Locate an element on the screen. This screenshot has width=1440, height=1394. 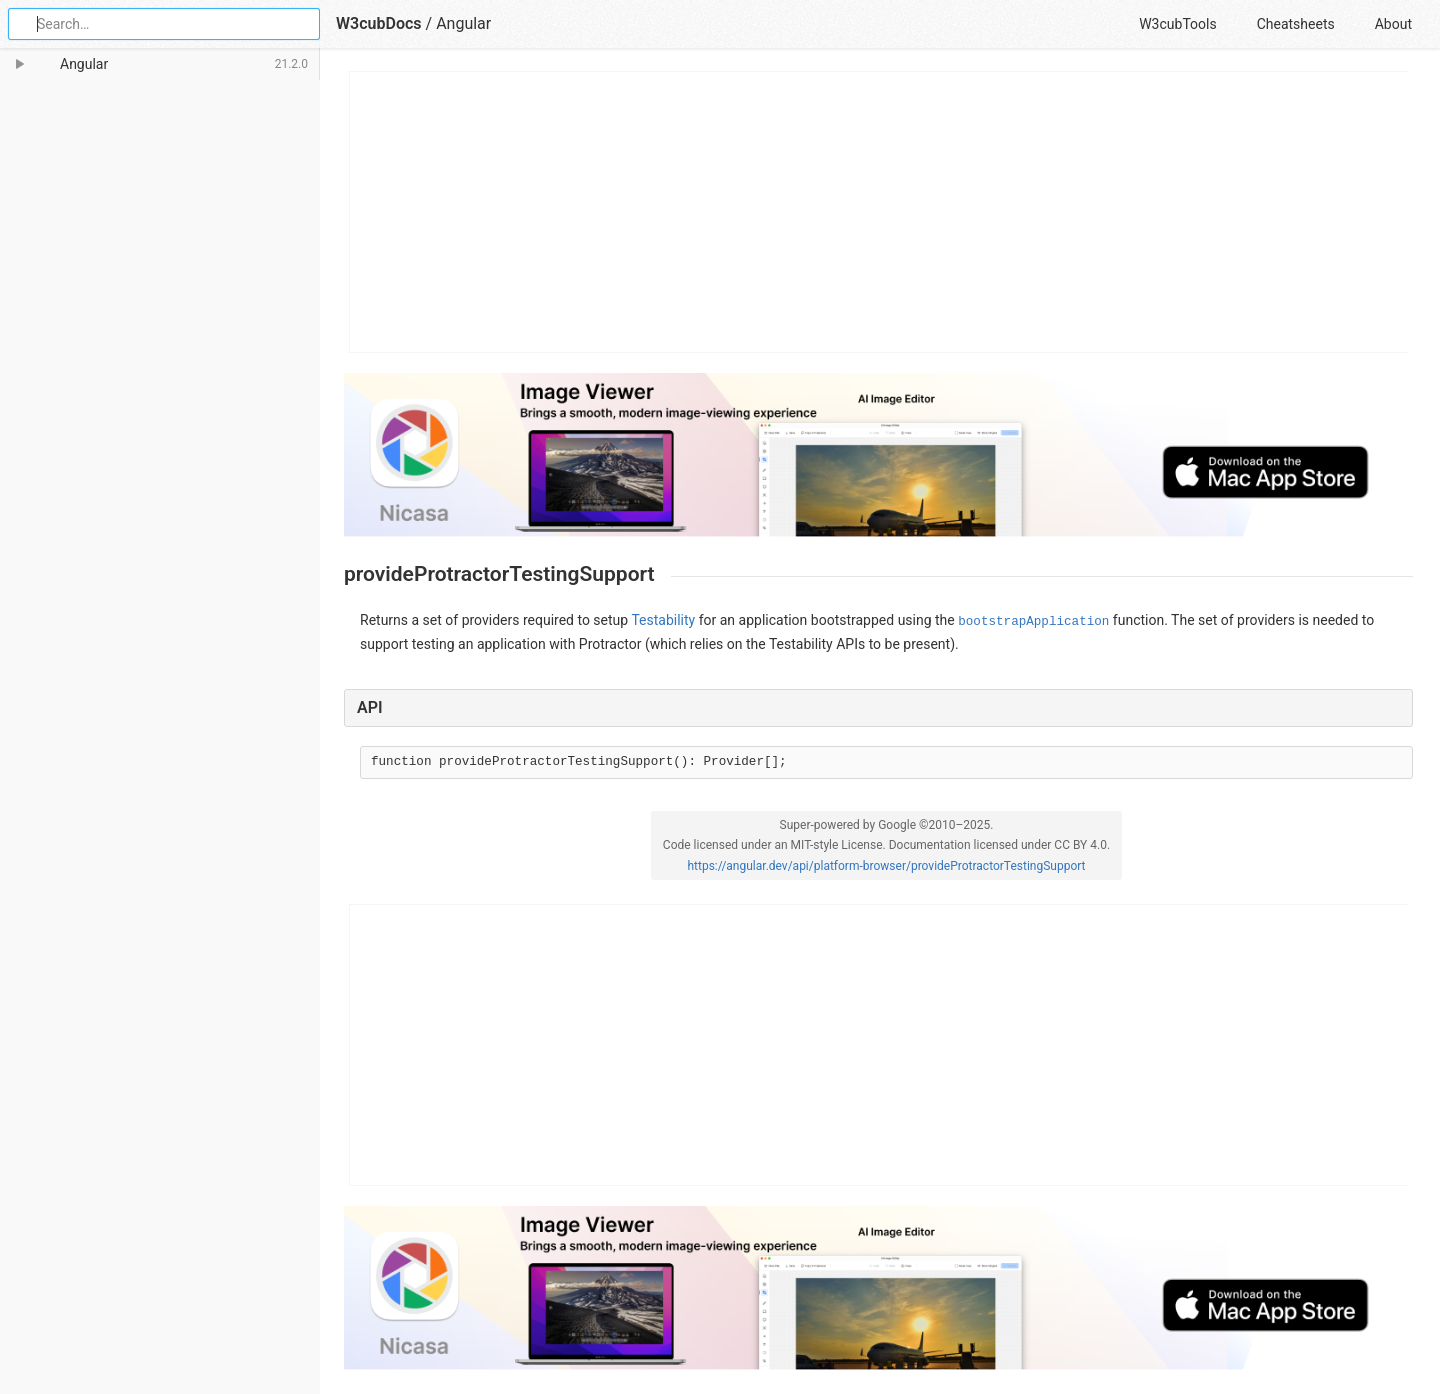
Cheatsheets is located at coordinates (1296, 24).